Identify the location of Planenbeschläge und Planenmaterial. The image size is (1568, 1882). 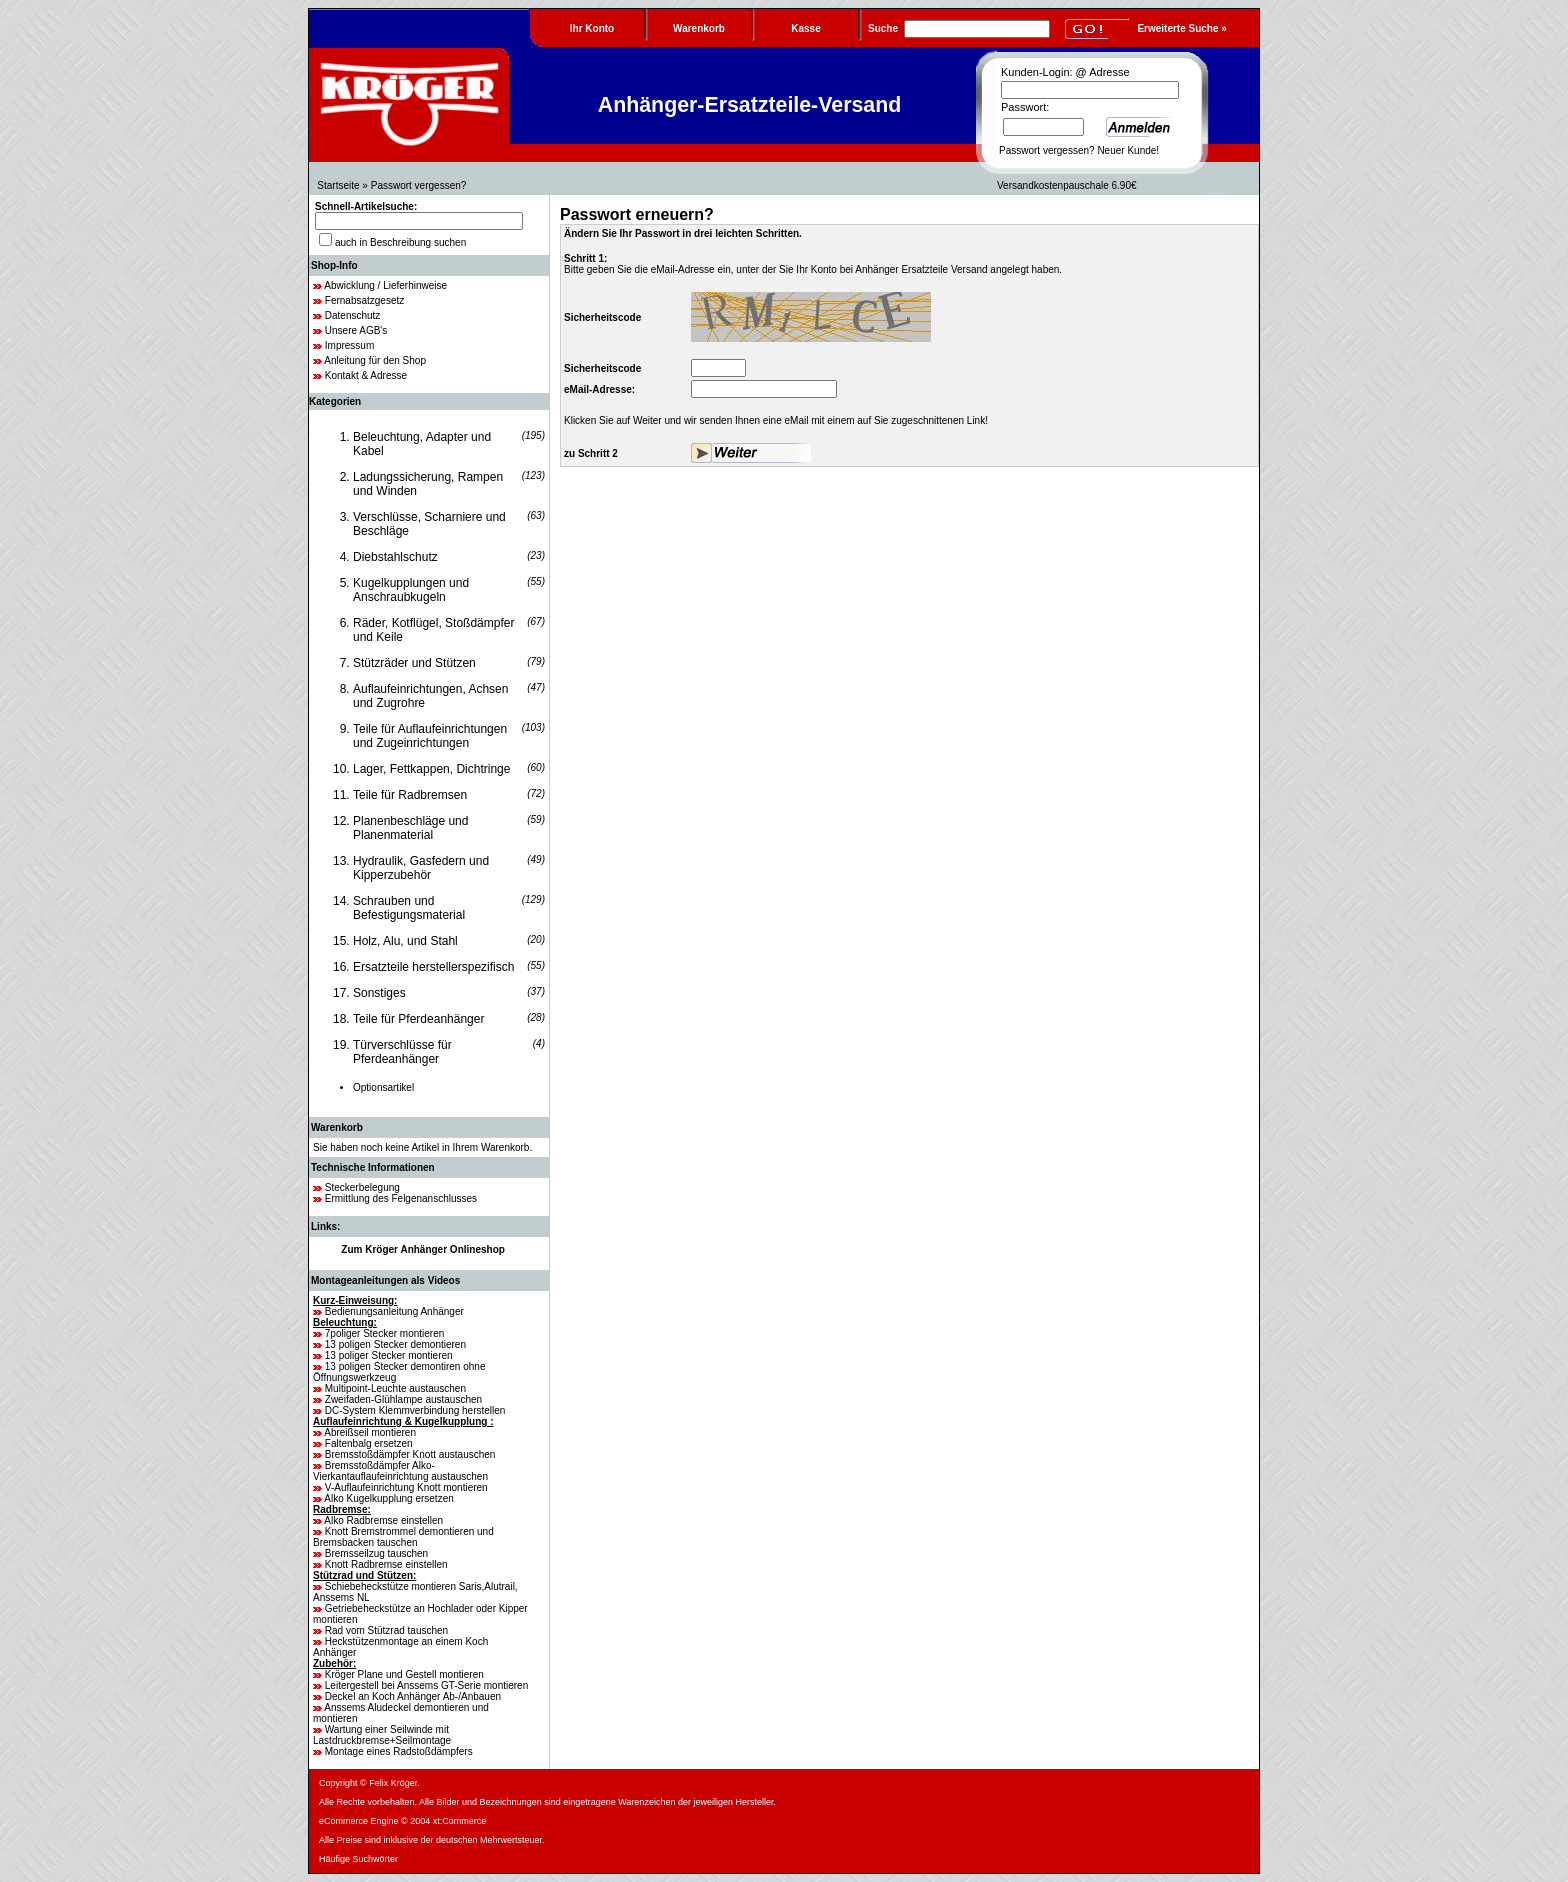
(410, 828).